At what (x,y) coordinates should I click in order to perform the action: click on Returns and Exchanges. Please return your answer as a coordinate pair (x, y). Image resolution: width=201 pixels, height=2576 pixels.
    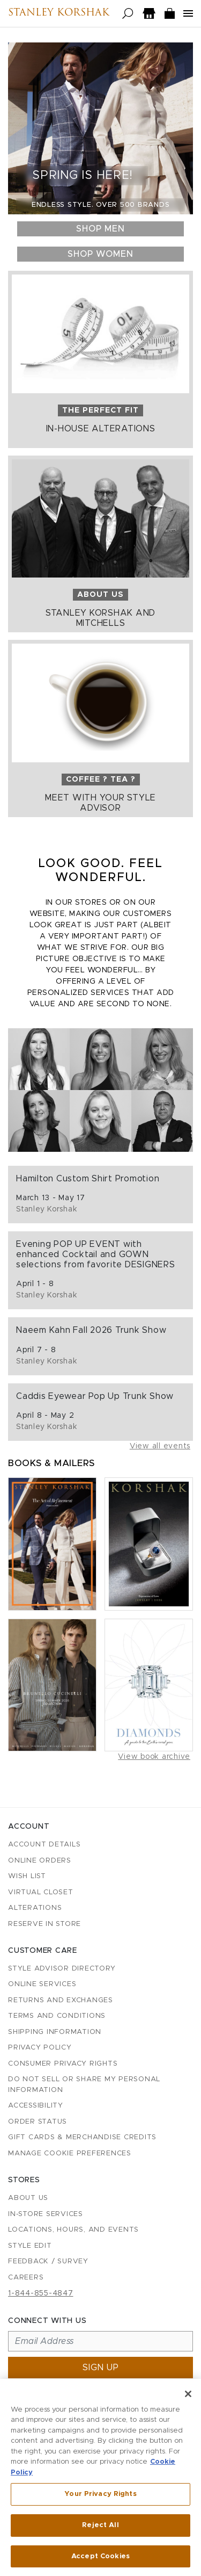
    Looking at the image, I should click on (60, 2000).